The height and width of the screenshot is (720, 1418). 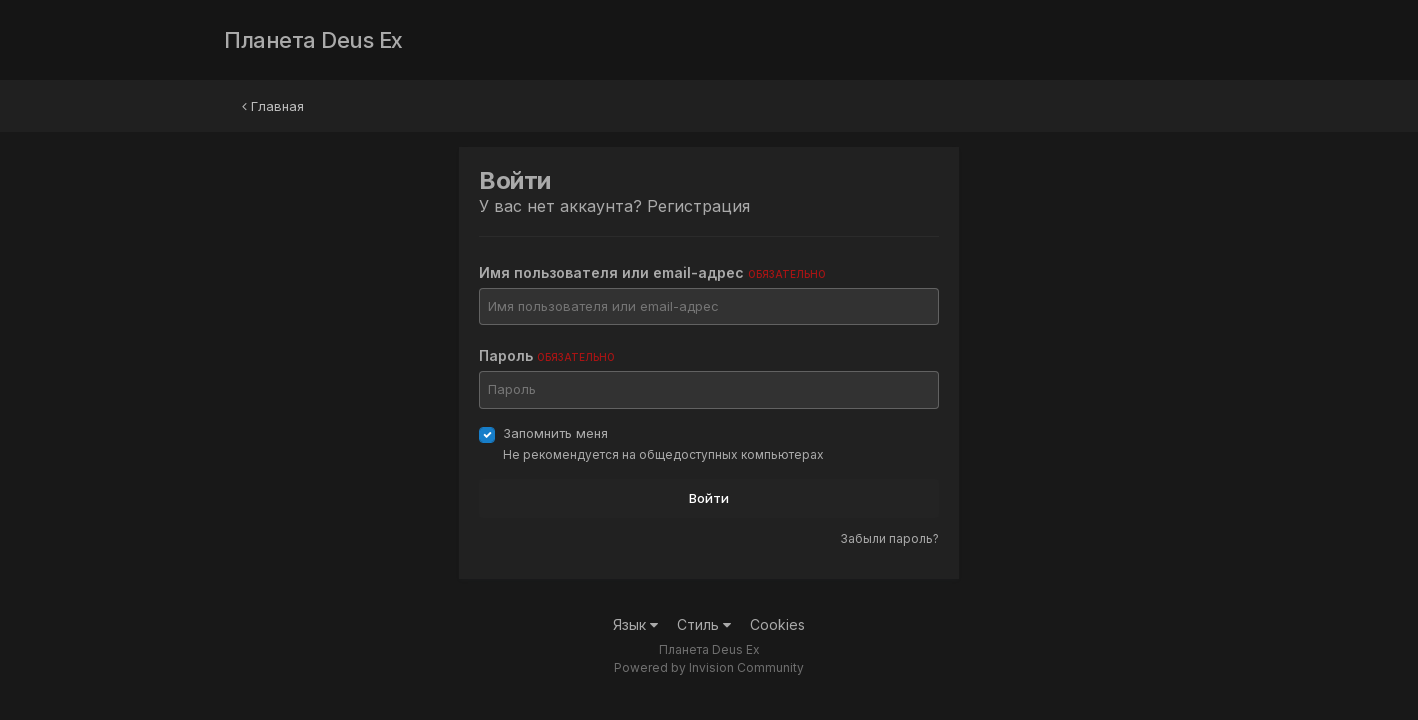 I want to click on Стиль, so click(x=704, y=624).